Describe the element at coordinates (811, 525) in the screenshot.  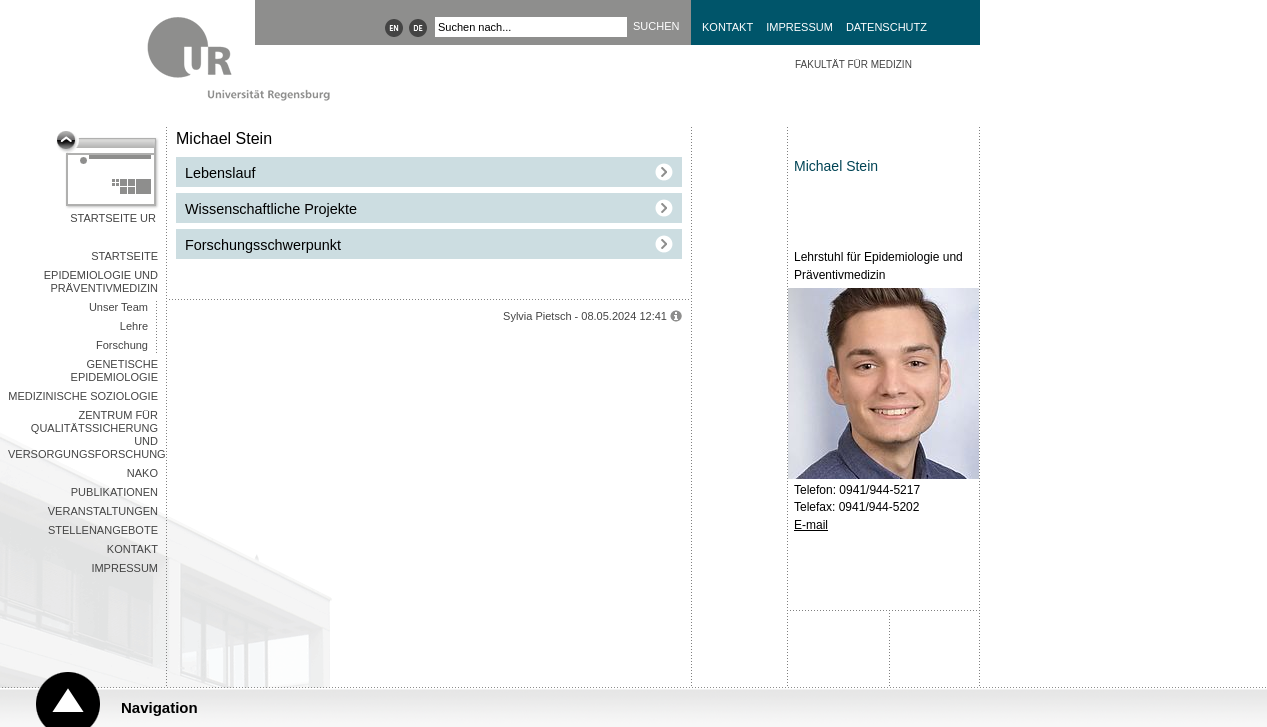
I see `E-mail` at that location.